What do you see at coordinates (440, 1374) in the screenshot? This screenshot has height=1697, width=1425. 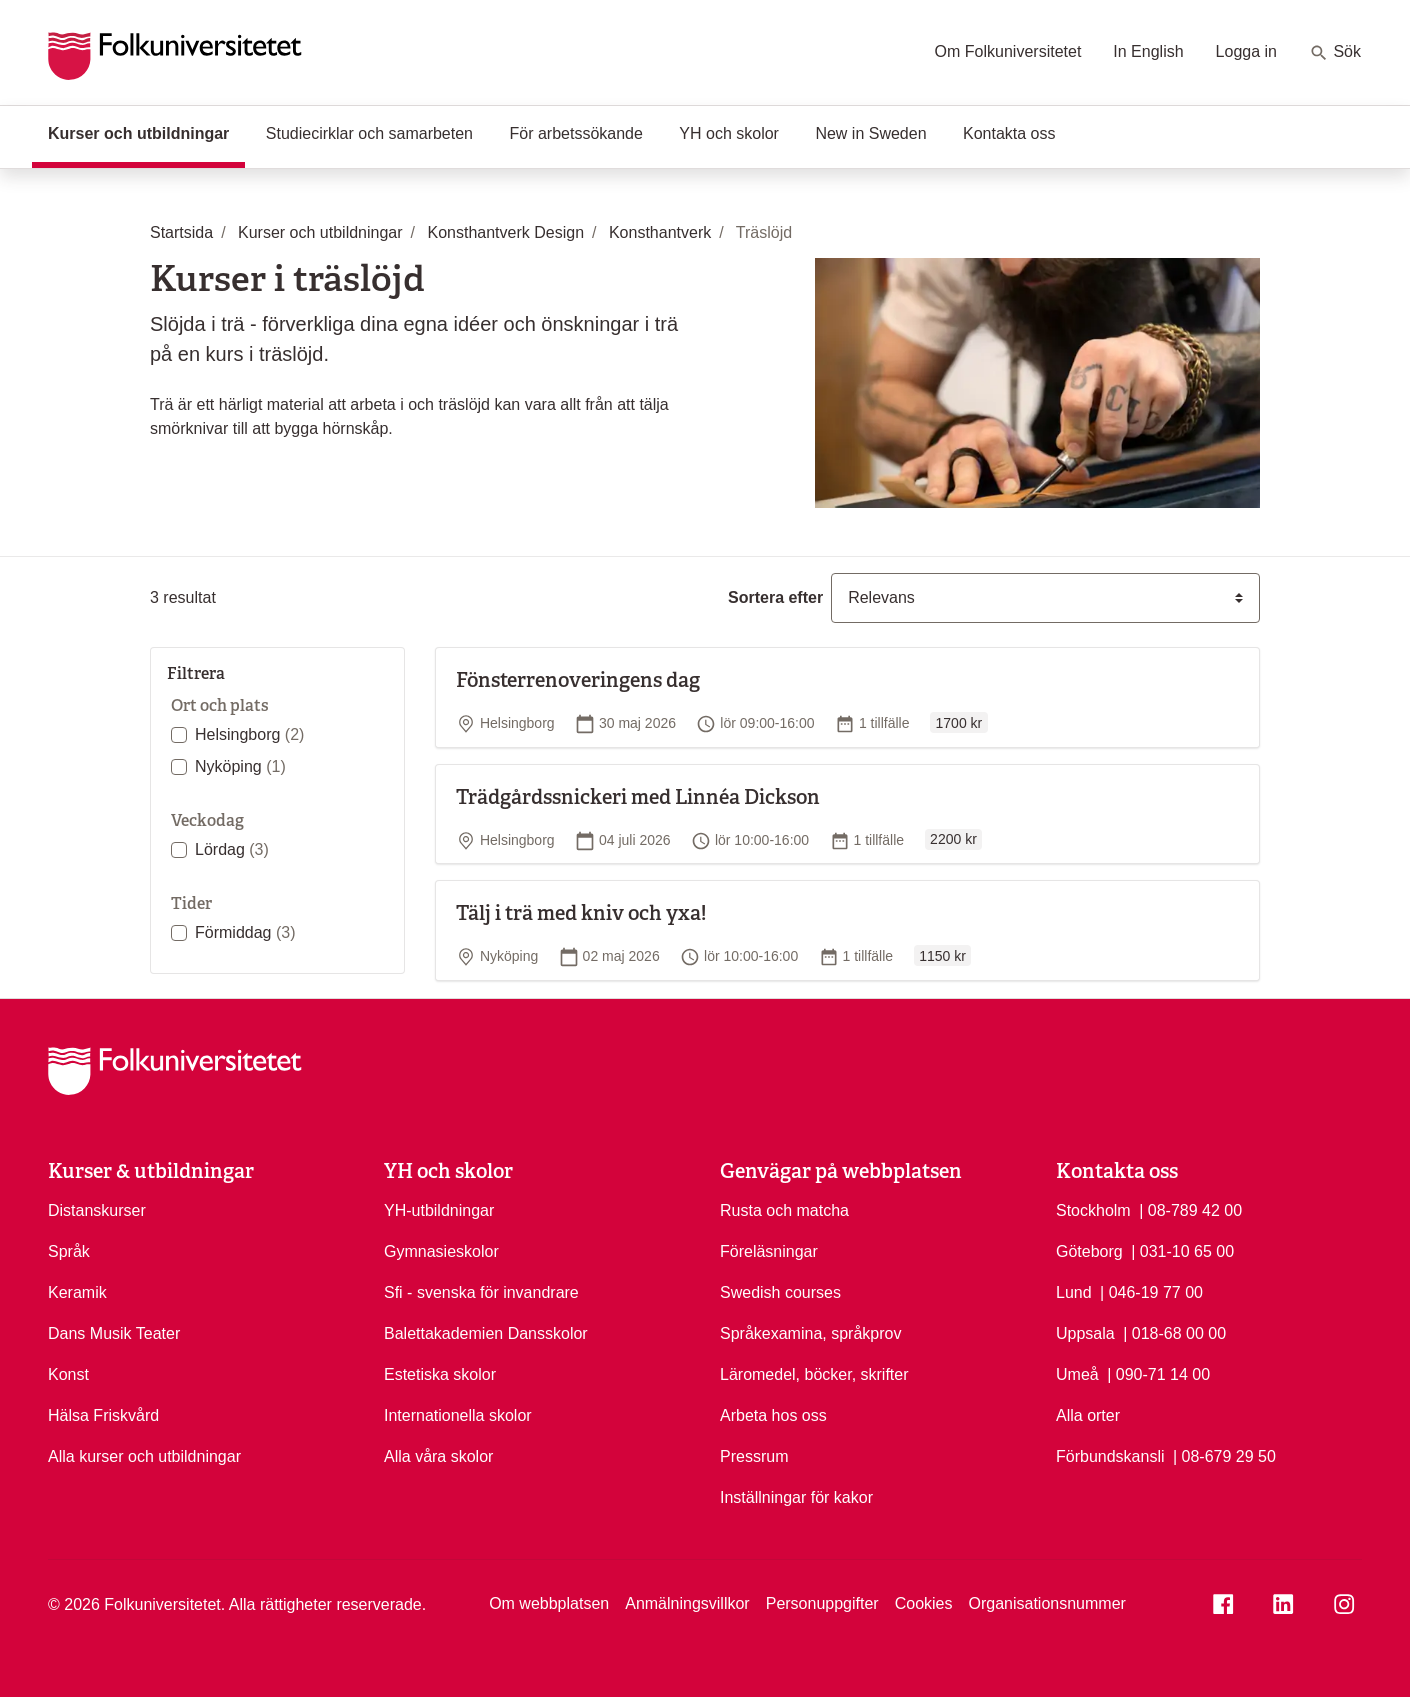 I see `Estetiska skolor` at bounding box center [440, 1374].